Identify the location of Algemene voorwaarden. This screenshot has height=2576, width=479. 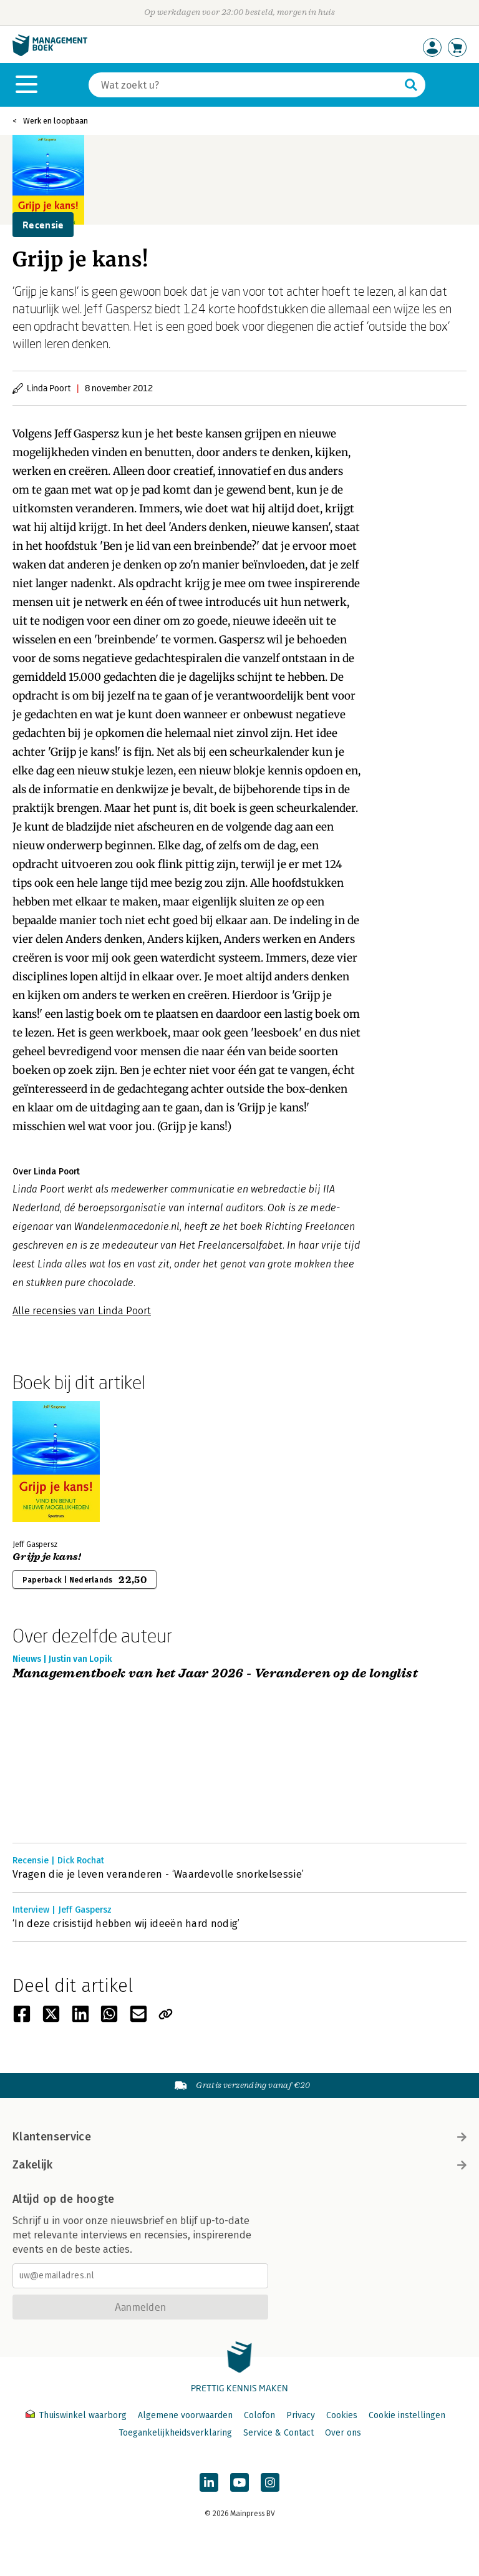
(185, 2415).